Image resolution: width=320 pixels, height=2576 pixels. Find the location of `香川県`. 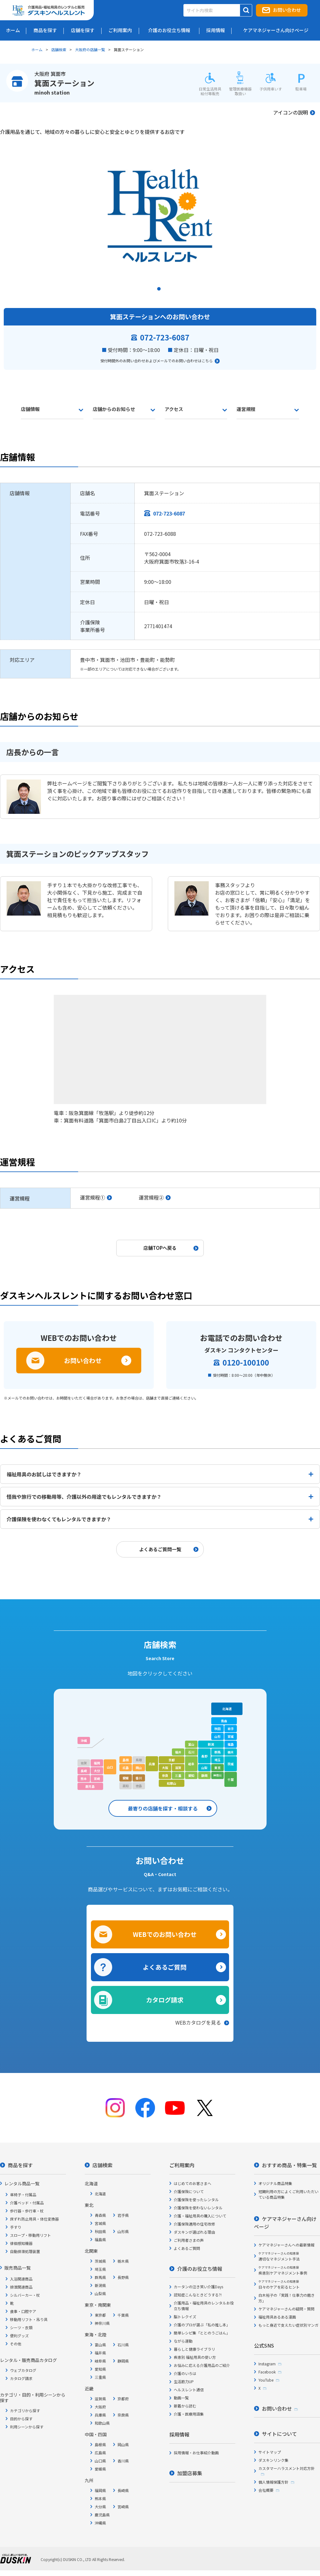

香川県 is located at coordinates (123, 2460).